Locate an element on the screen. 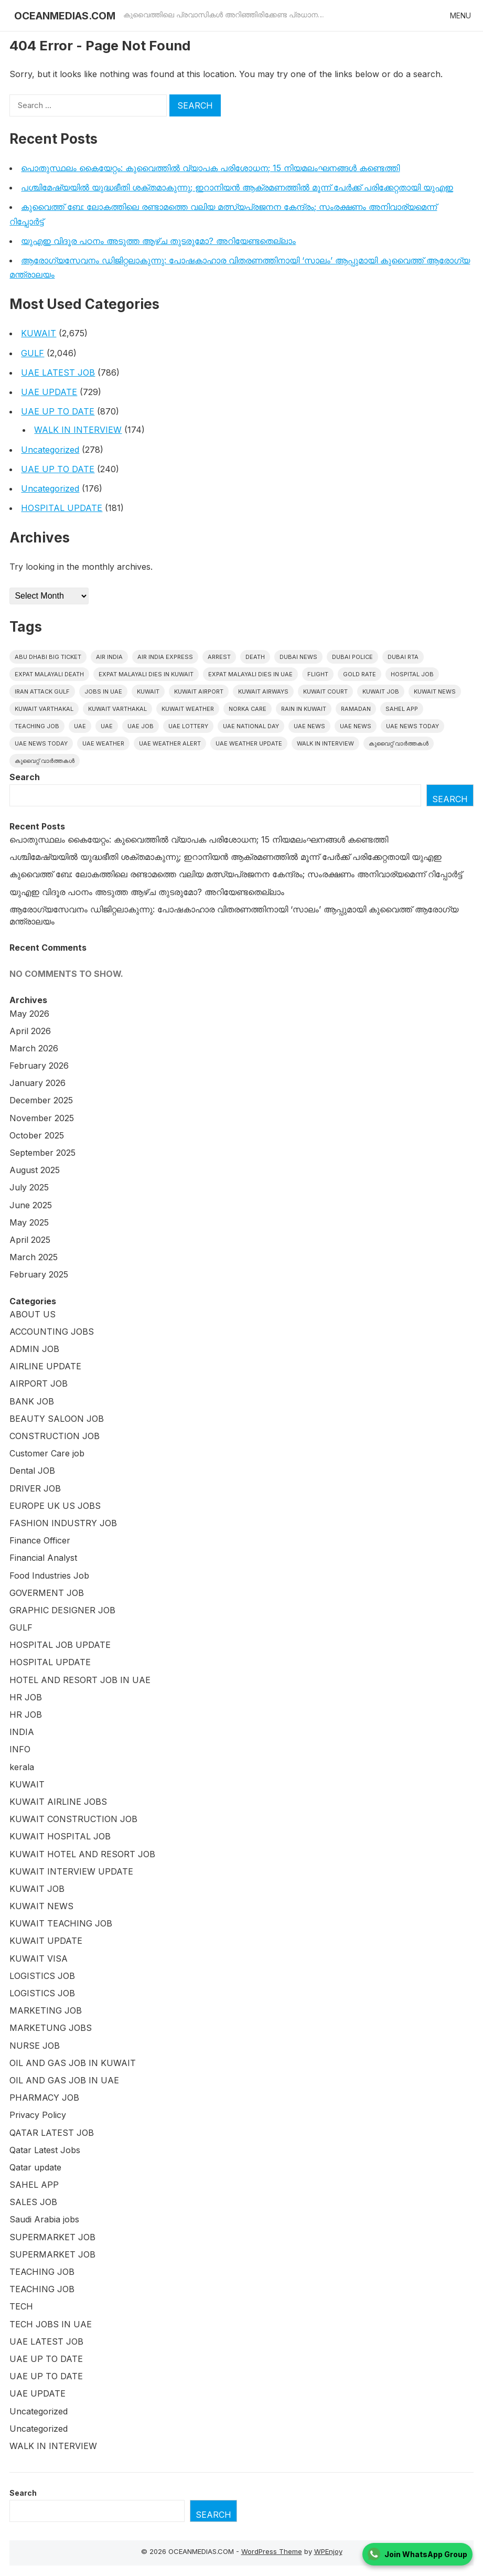 The height and width of the screenshot is (2576, 483). February 2026 is located at coordinates (39, 1065).